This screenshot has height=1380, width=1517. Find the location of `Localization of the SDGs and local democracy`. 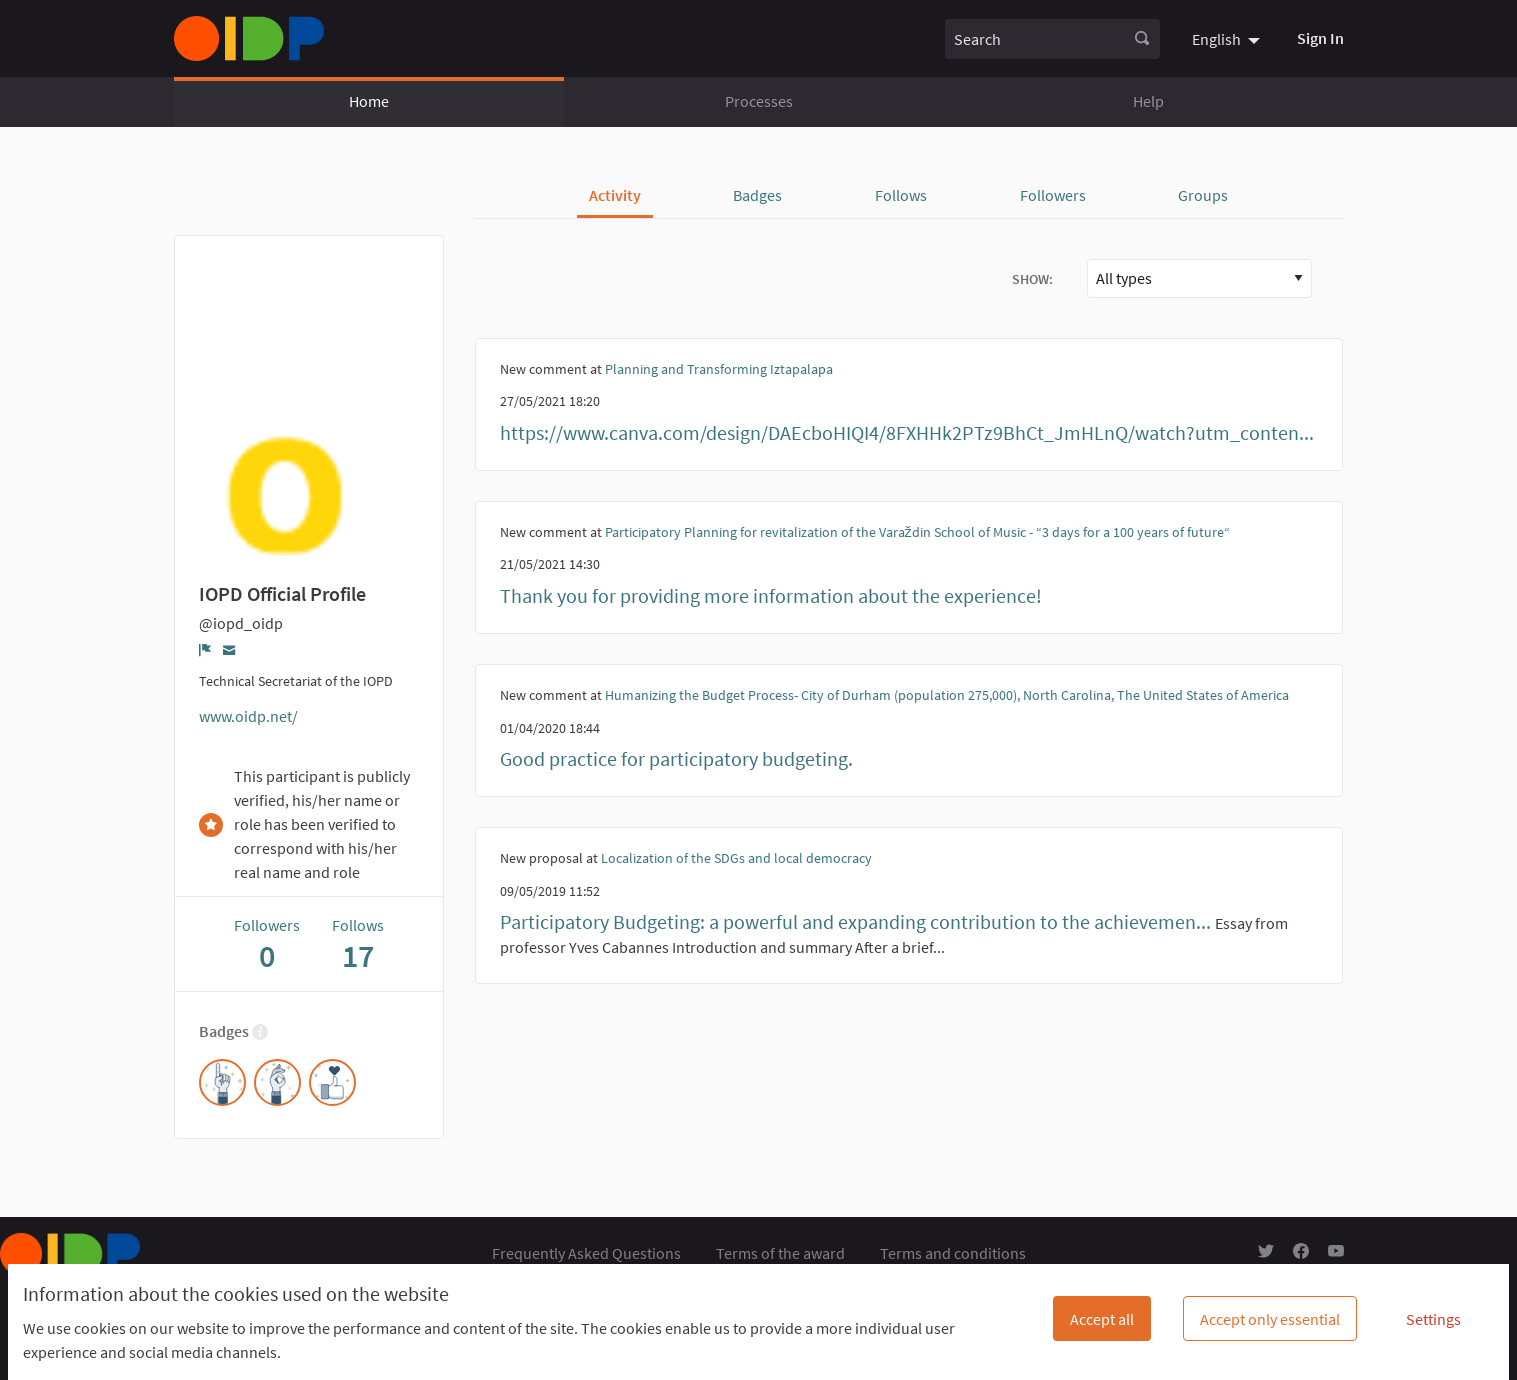

Localization of the SDGs and local democracy is located at coordinates (736, 858).